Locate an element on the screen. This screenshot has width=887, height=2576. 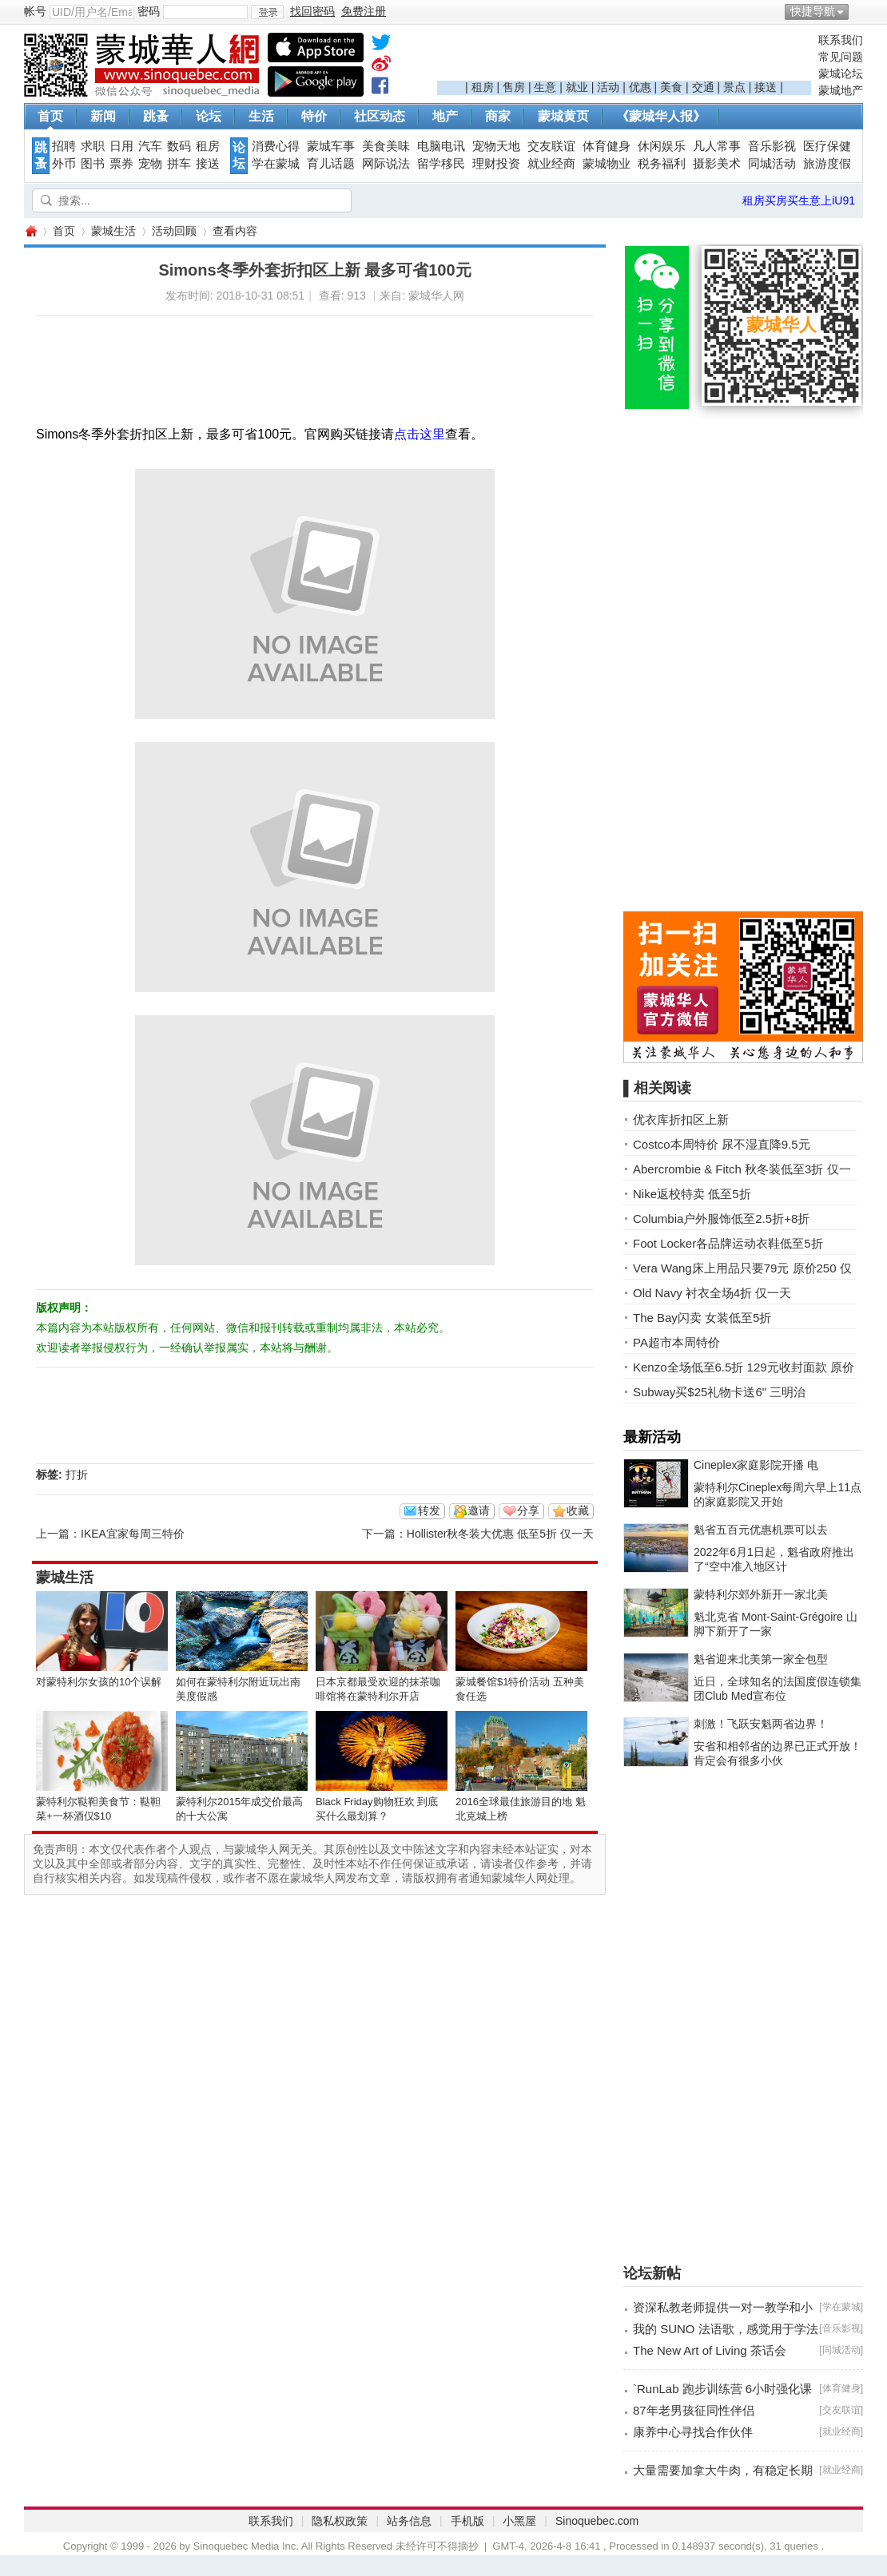
对蒙特利尔女孩的10个误解 is located at coordinates (98, 1682).